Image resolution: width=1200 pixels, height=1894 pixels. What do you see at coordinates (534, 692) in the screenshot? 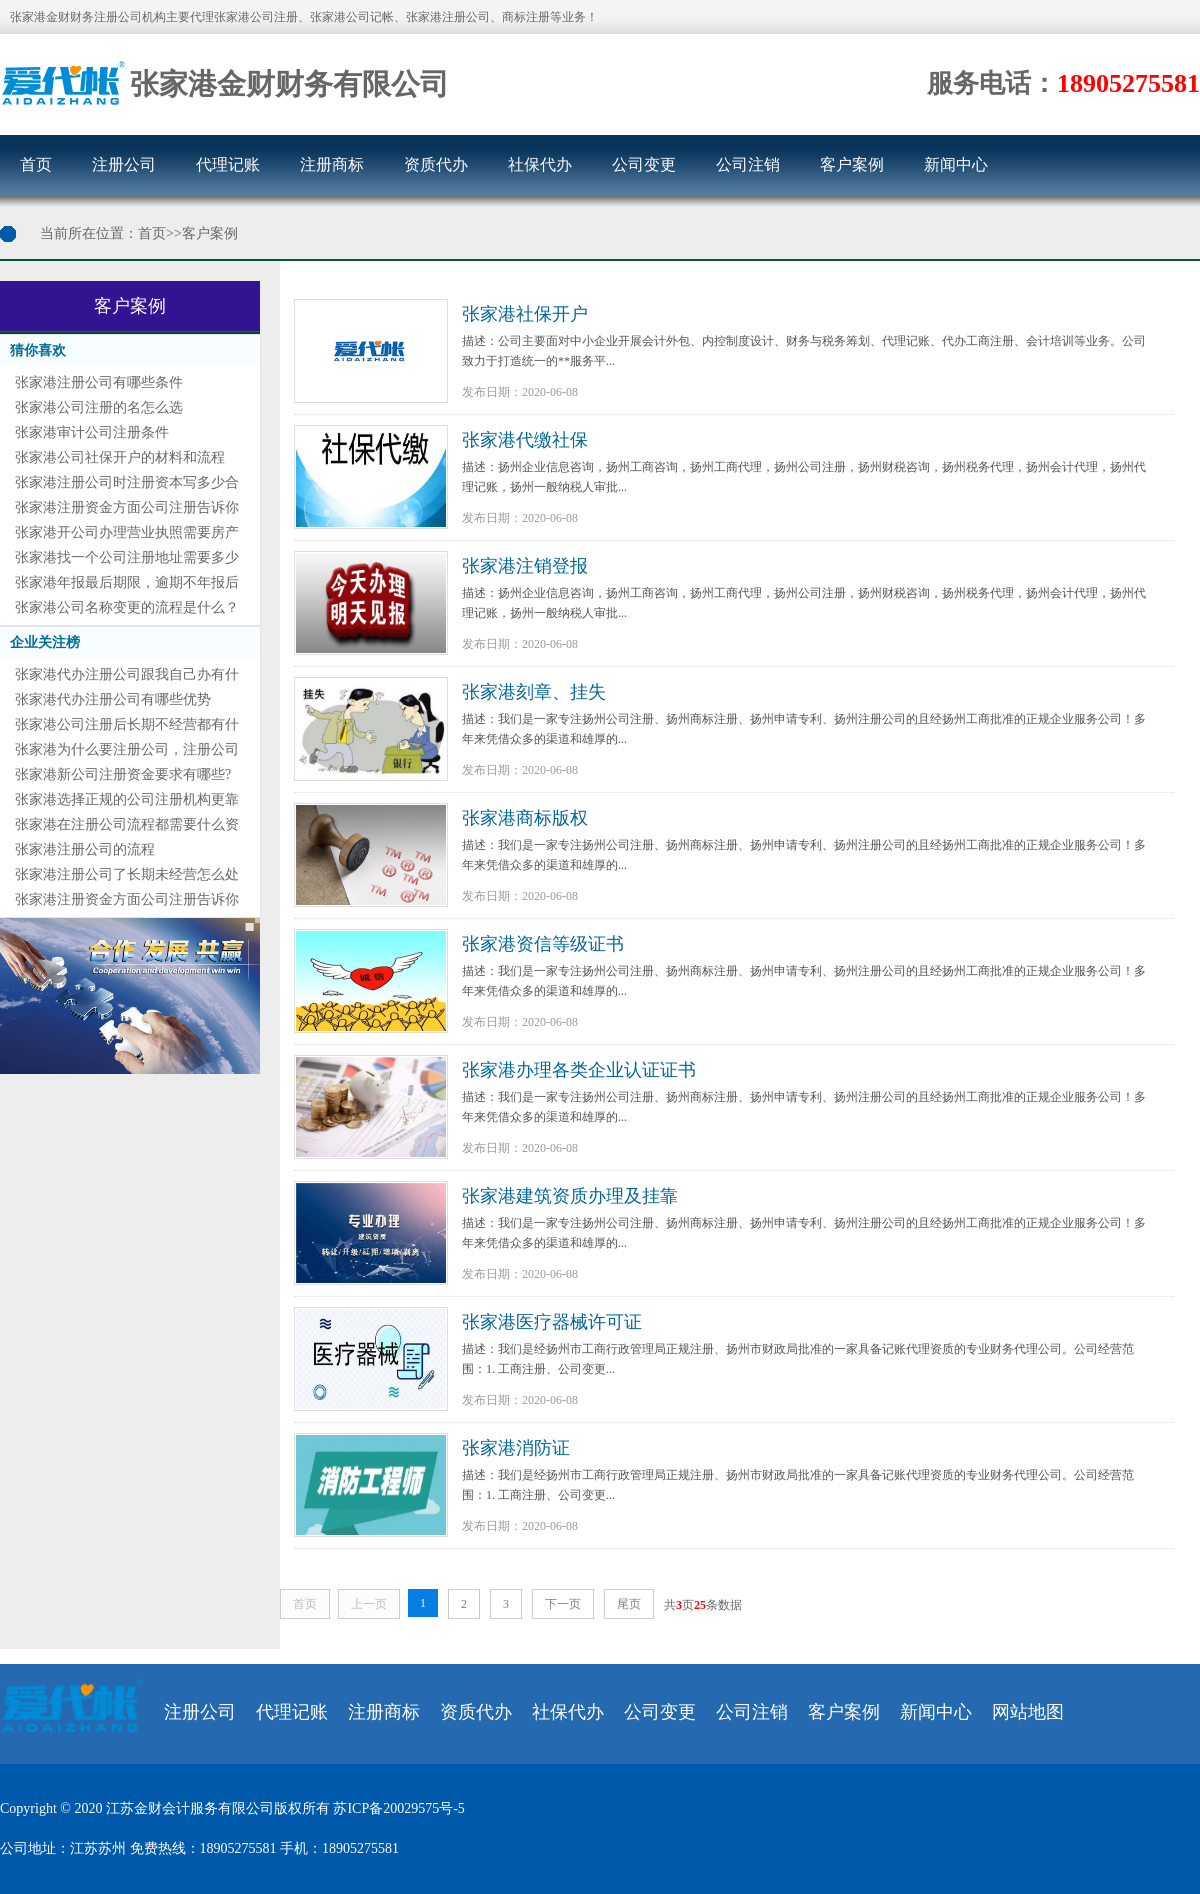
I see `张家港刻章、挂失` at bounding box center [534, 692].